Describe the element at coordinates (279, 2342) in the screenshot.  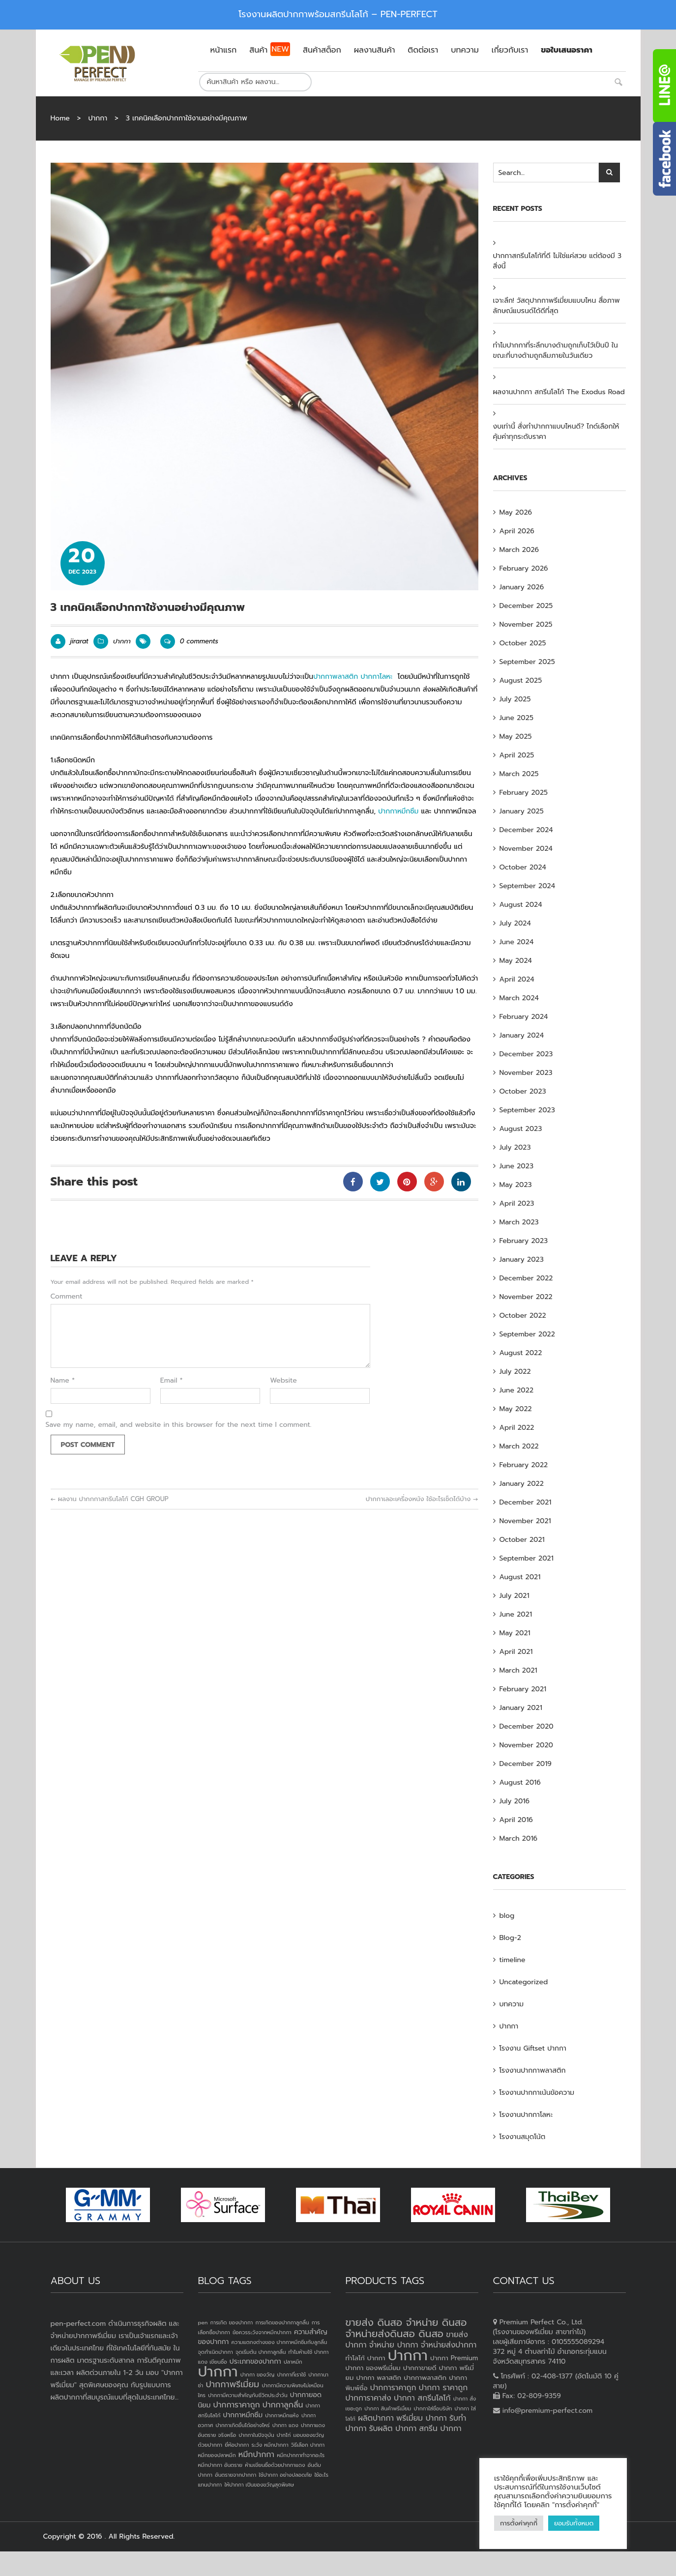
I see `ความแตกงต่างของ ปากกาหมึกซึมกับลูกลื่น [ความแตกงต่างของ ปากกาหมึกซึมกับลูกลื่น (1 item)]` at that location.